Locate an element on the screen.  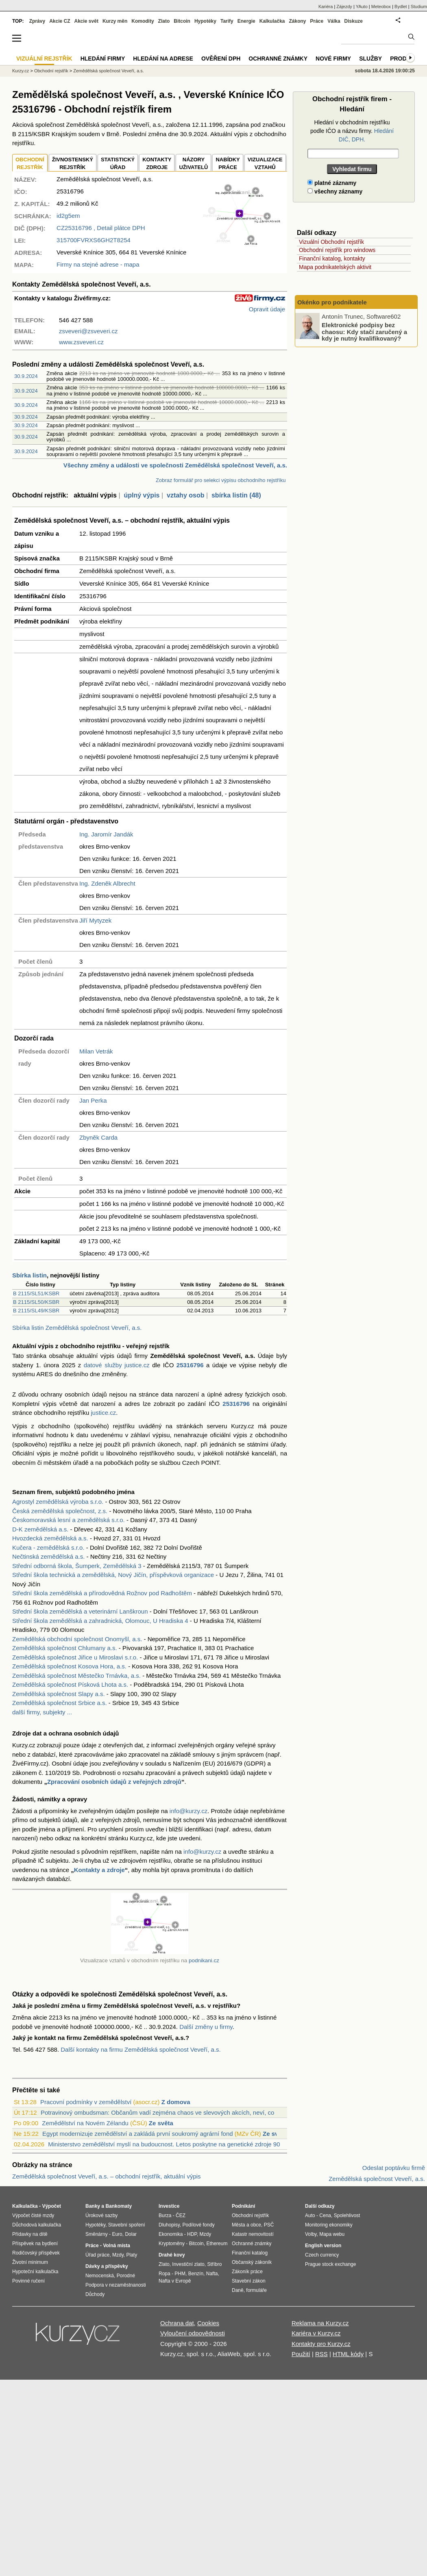
Střední škola technická a zemědělská, Nový Jičín, příspěvková organizace is located at coordinates (113, 1574).